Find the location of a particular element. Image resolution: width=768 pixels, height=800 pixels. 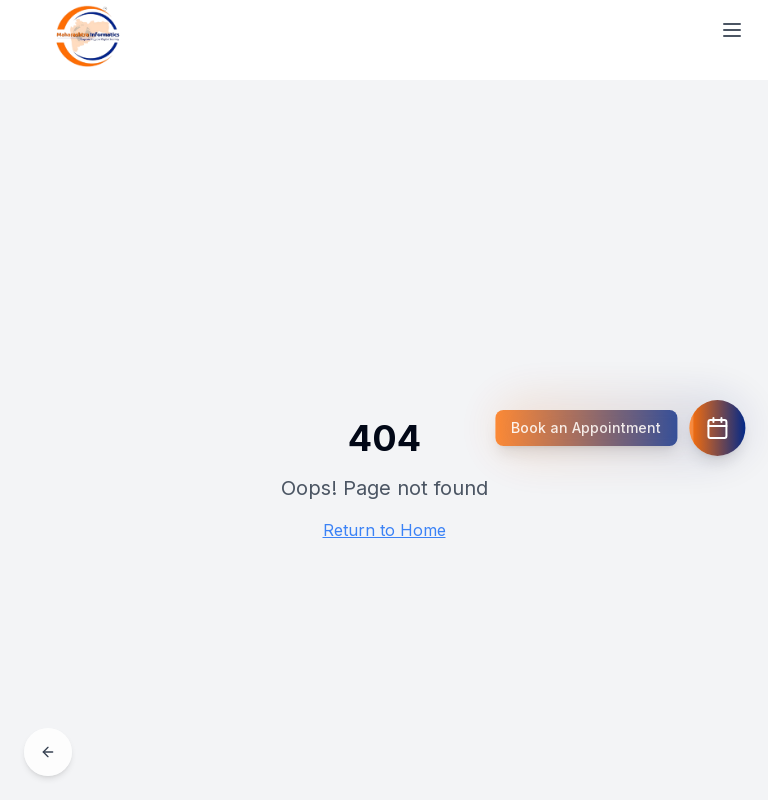

Return to Home is located at coordinates (384, 530).